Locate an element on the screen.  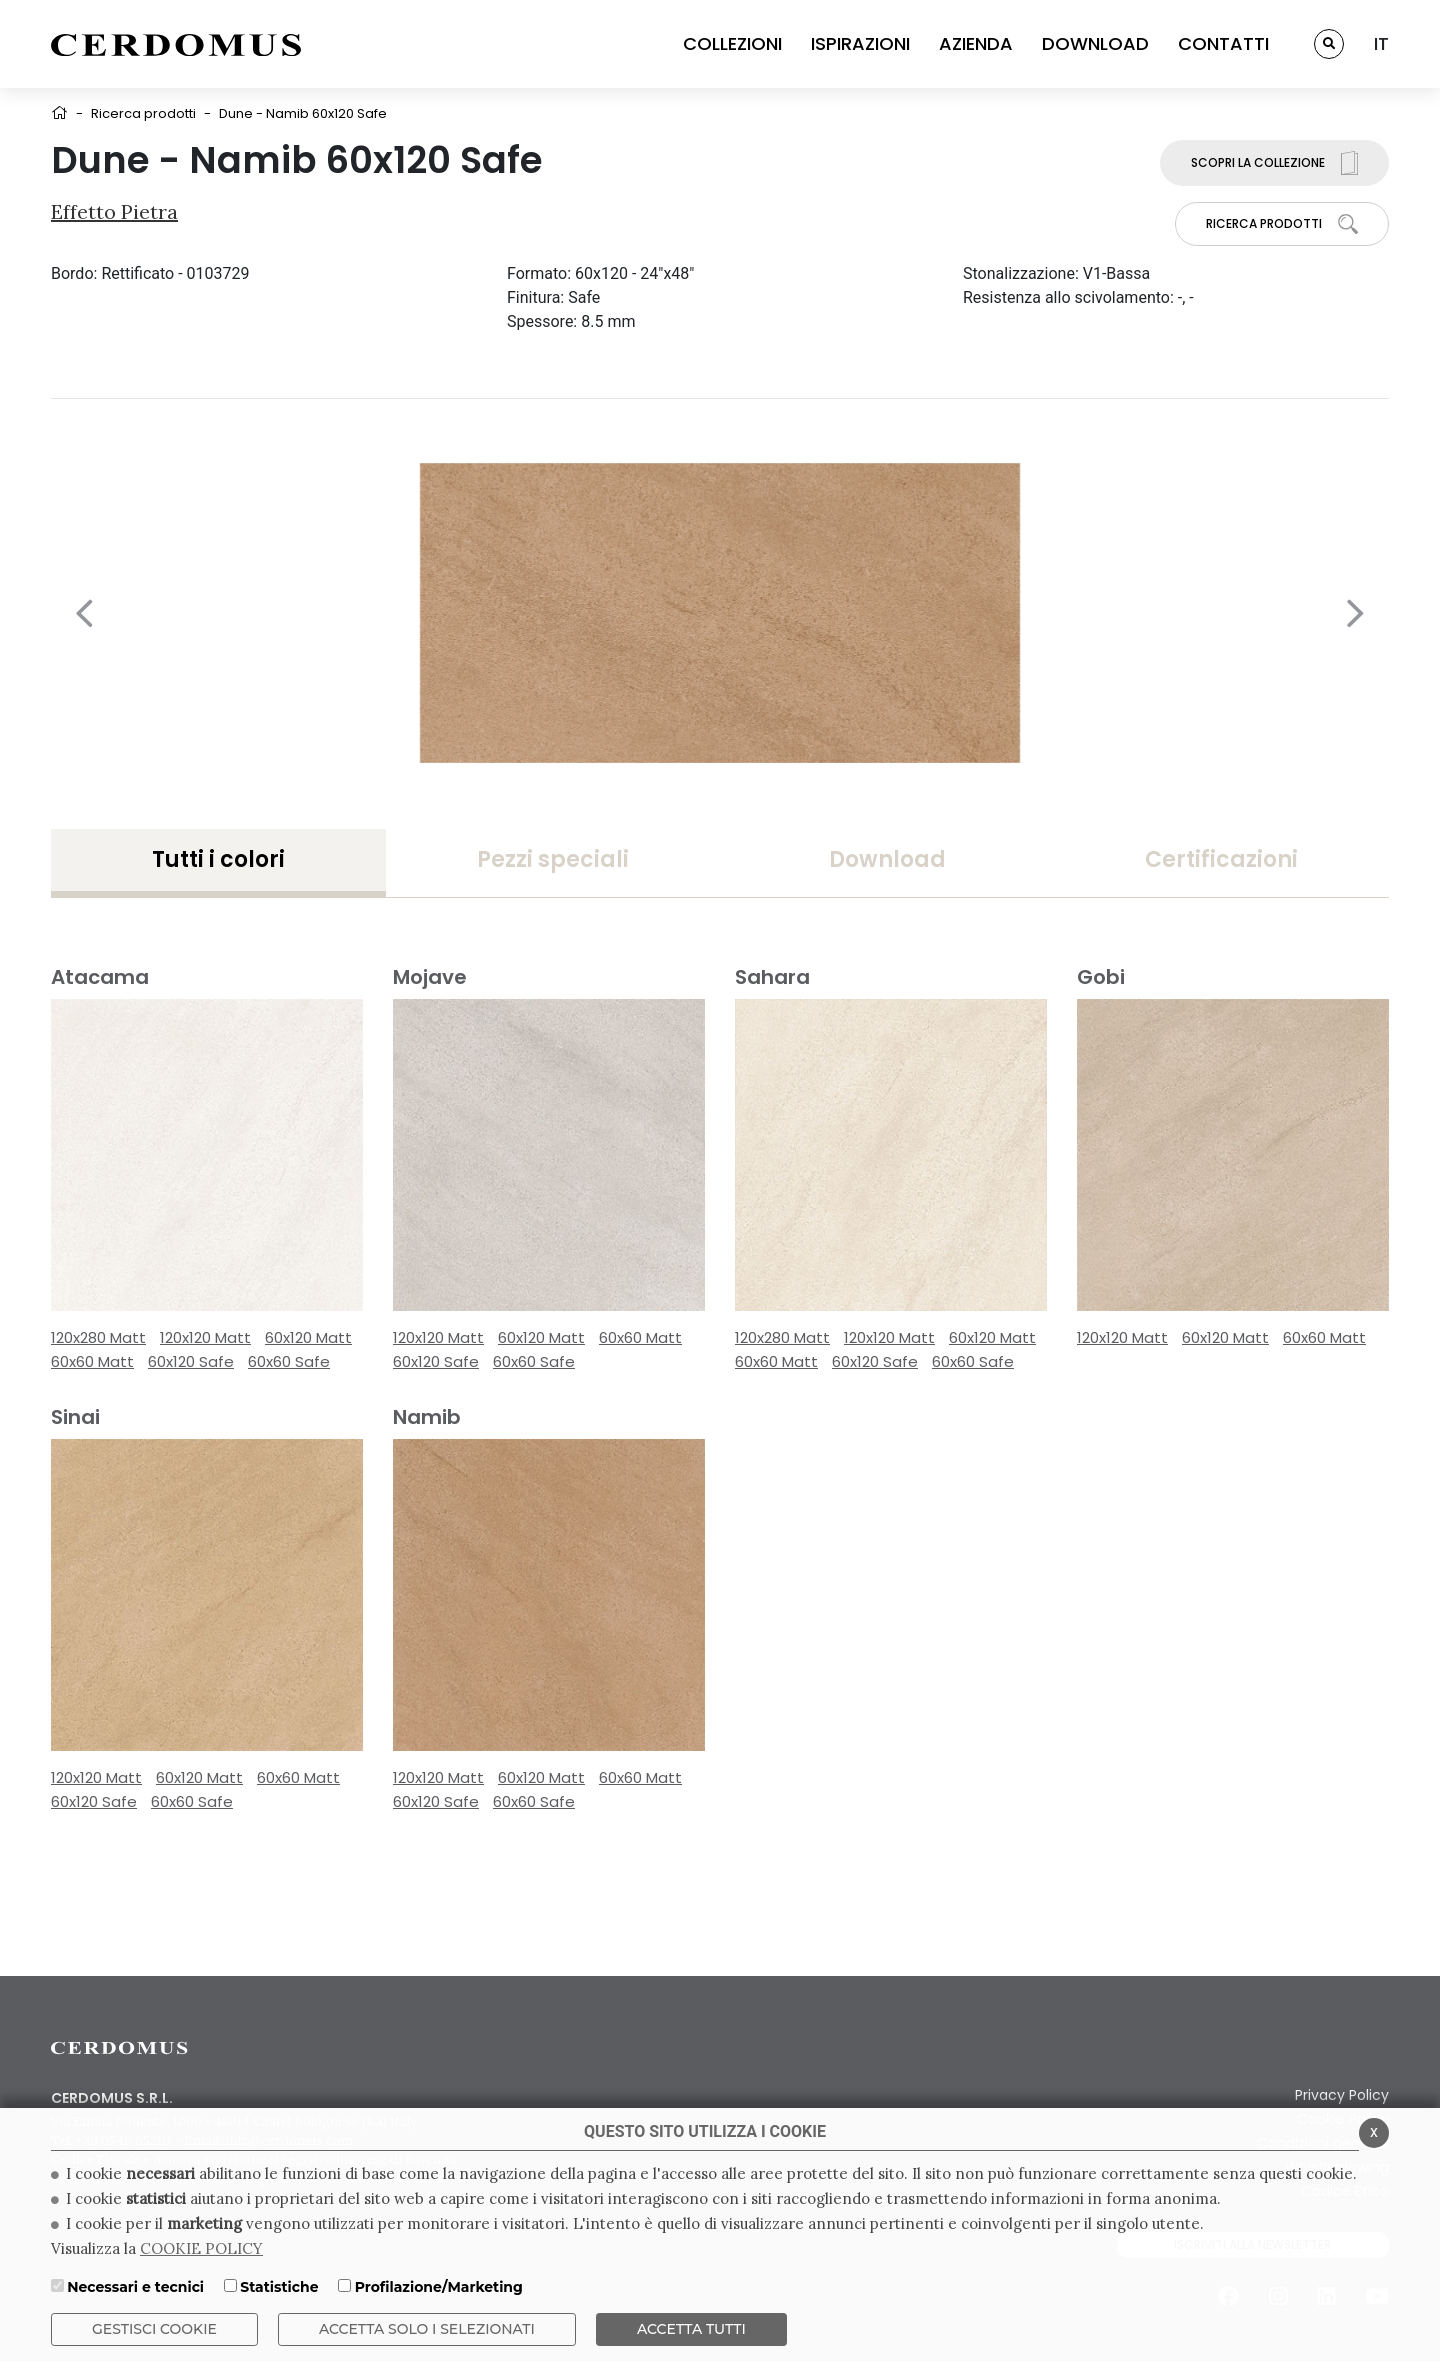
COLLEZIONI is located at coordinates (732, 43).